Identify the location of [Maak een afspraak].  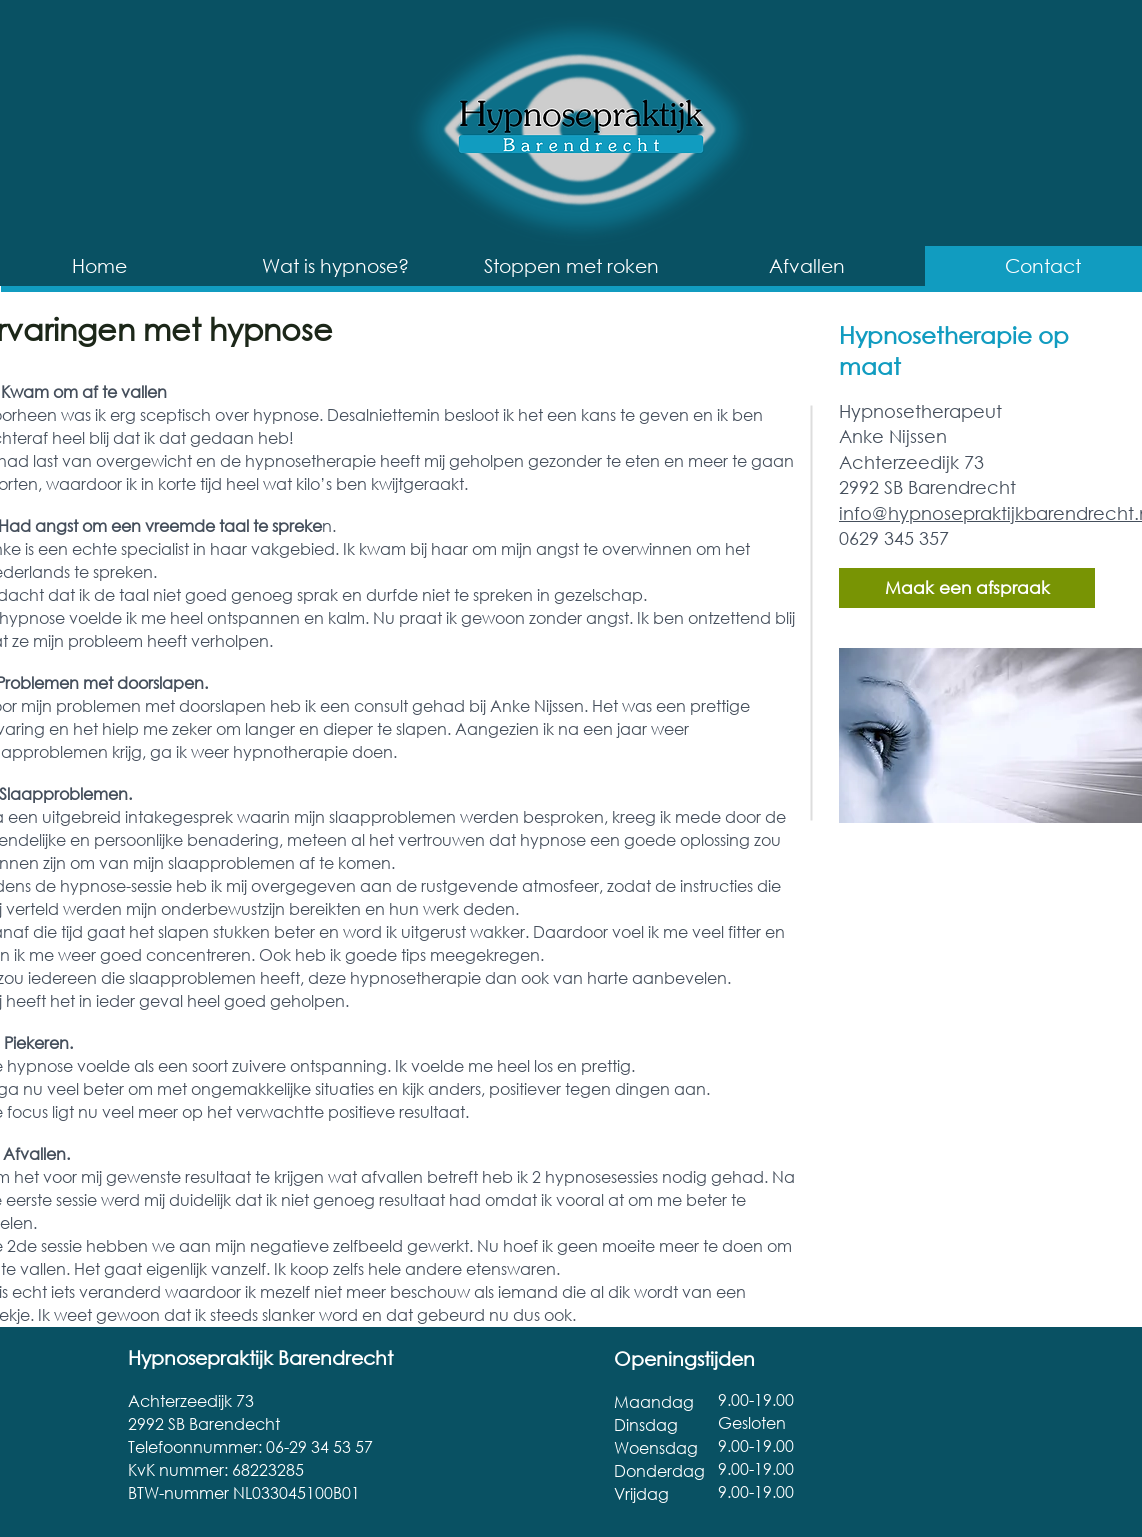
(967, 588).